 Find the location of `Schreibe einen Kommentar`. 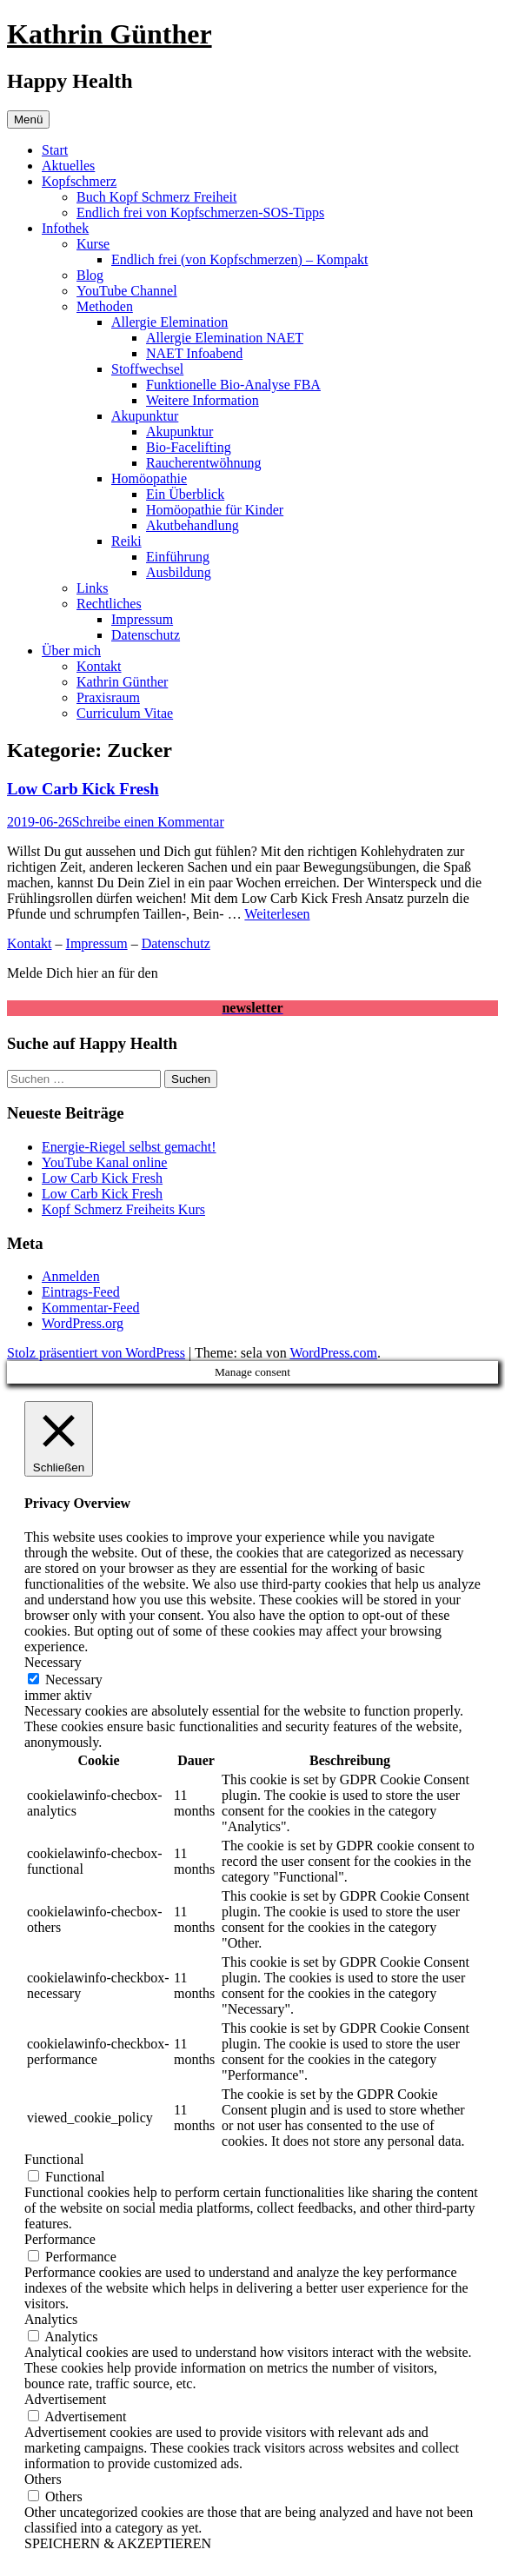

Schreibe einen Kommentar is located at coordinates (148, 821).